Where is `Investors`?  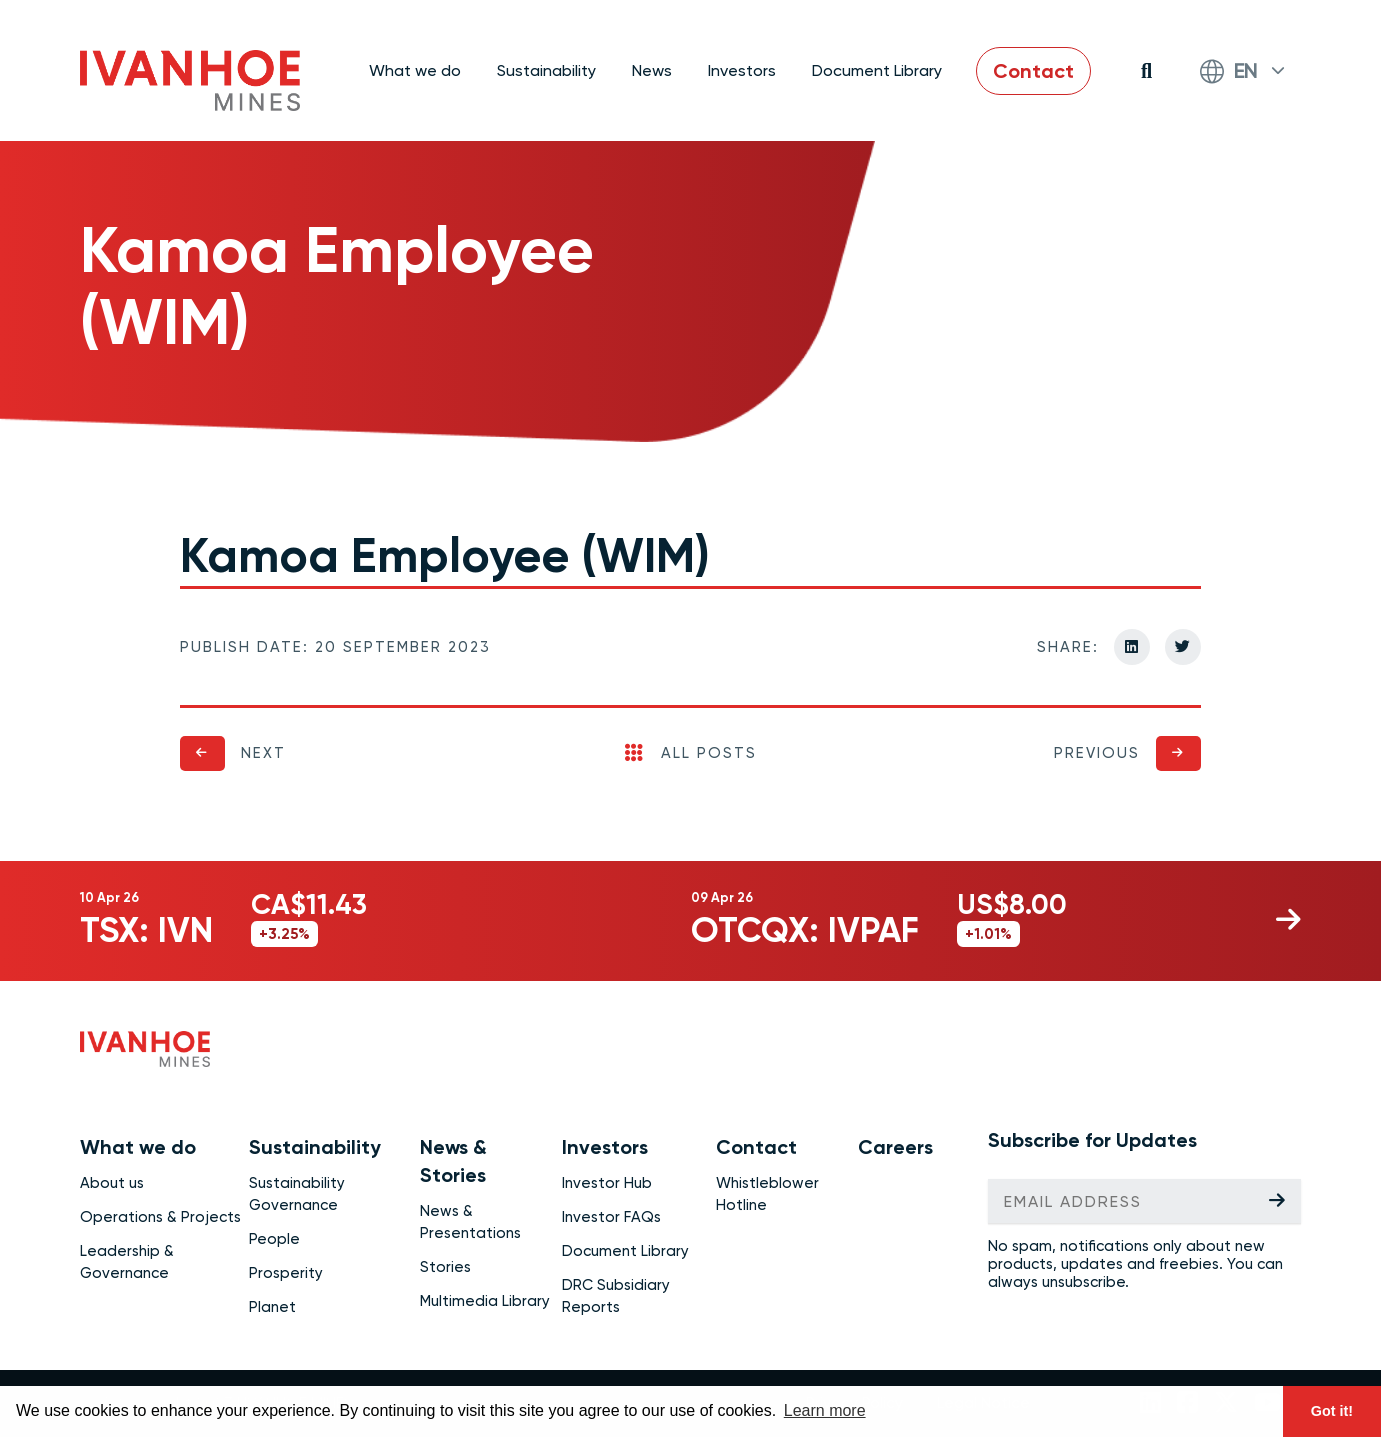 Investors is located at coordinates (605, 1147).